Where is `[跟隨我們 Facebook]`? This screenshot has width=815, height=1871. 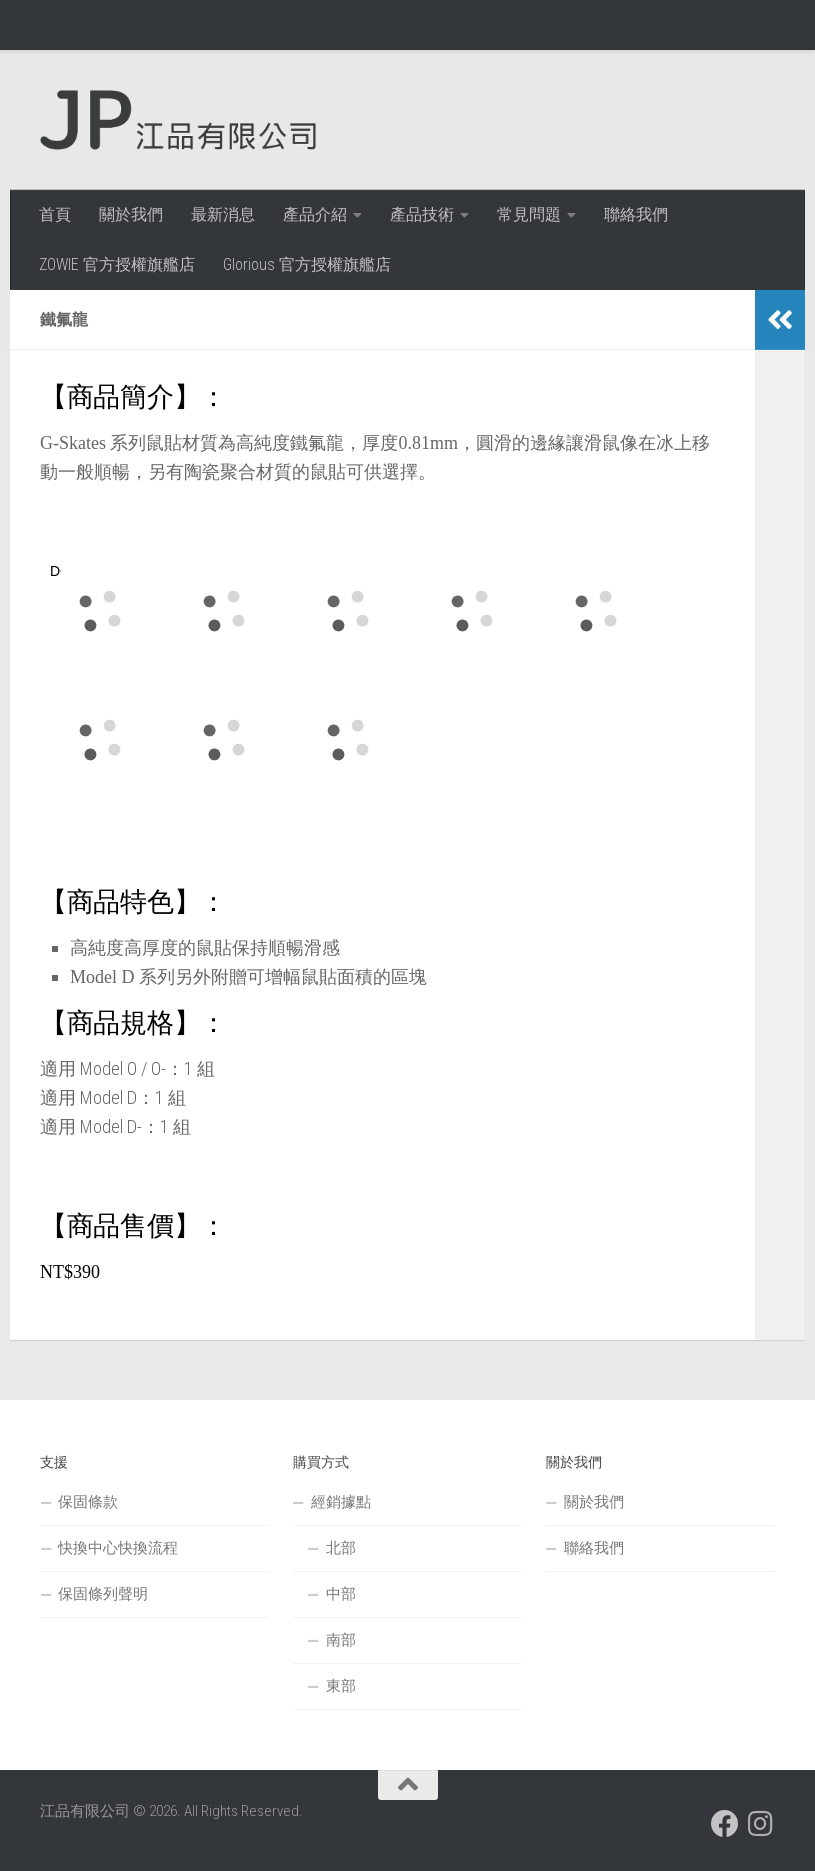
[跟隨我們 Facebook] is located at coordinates (725, 1824).